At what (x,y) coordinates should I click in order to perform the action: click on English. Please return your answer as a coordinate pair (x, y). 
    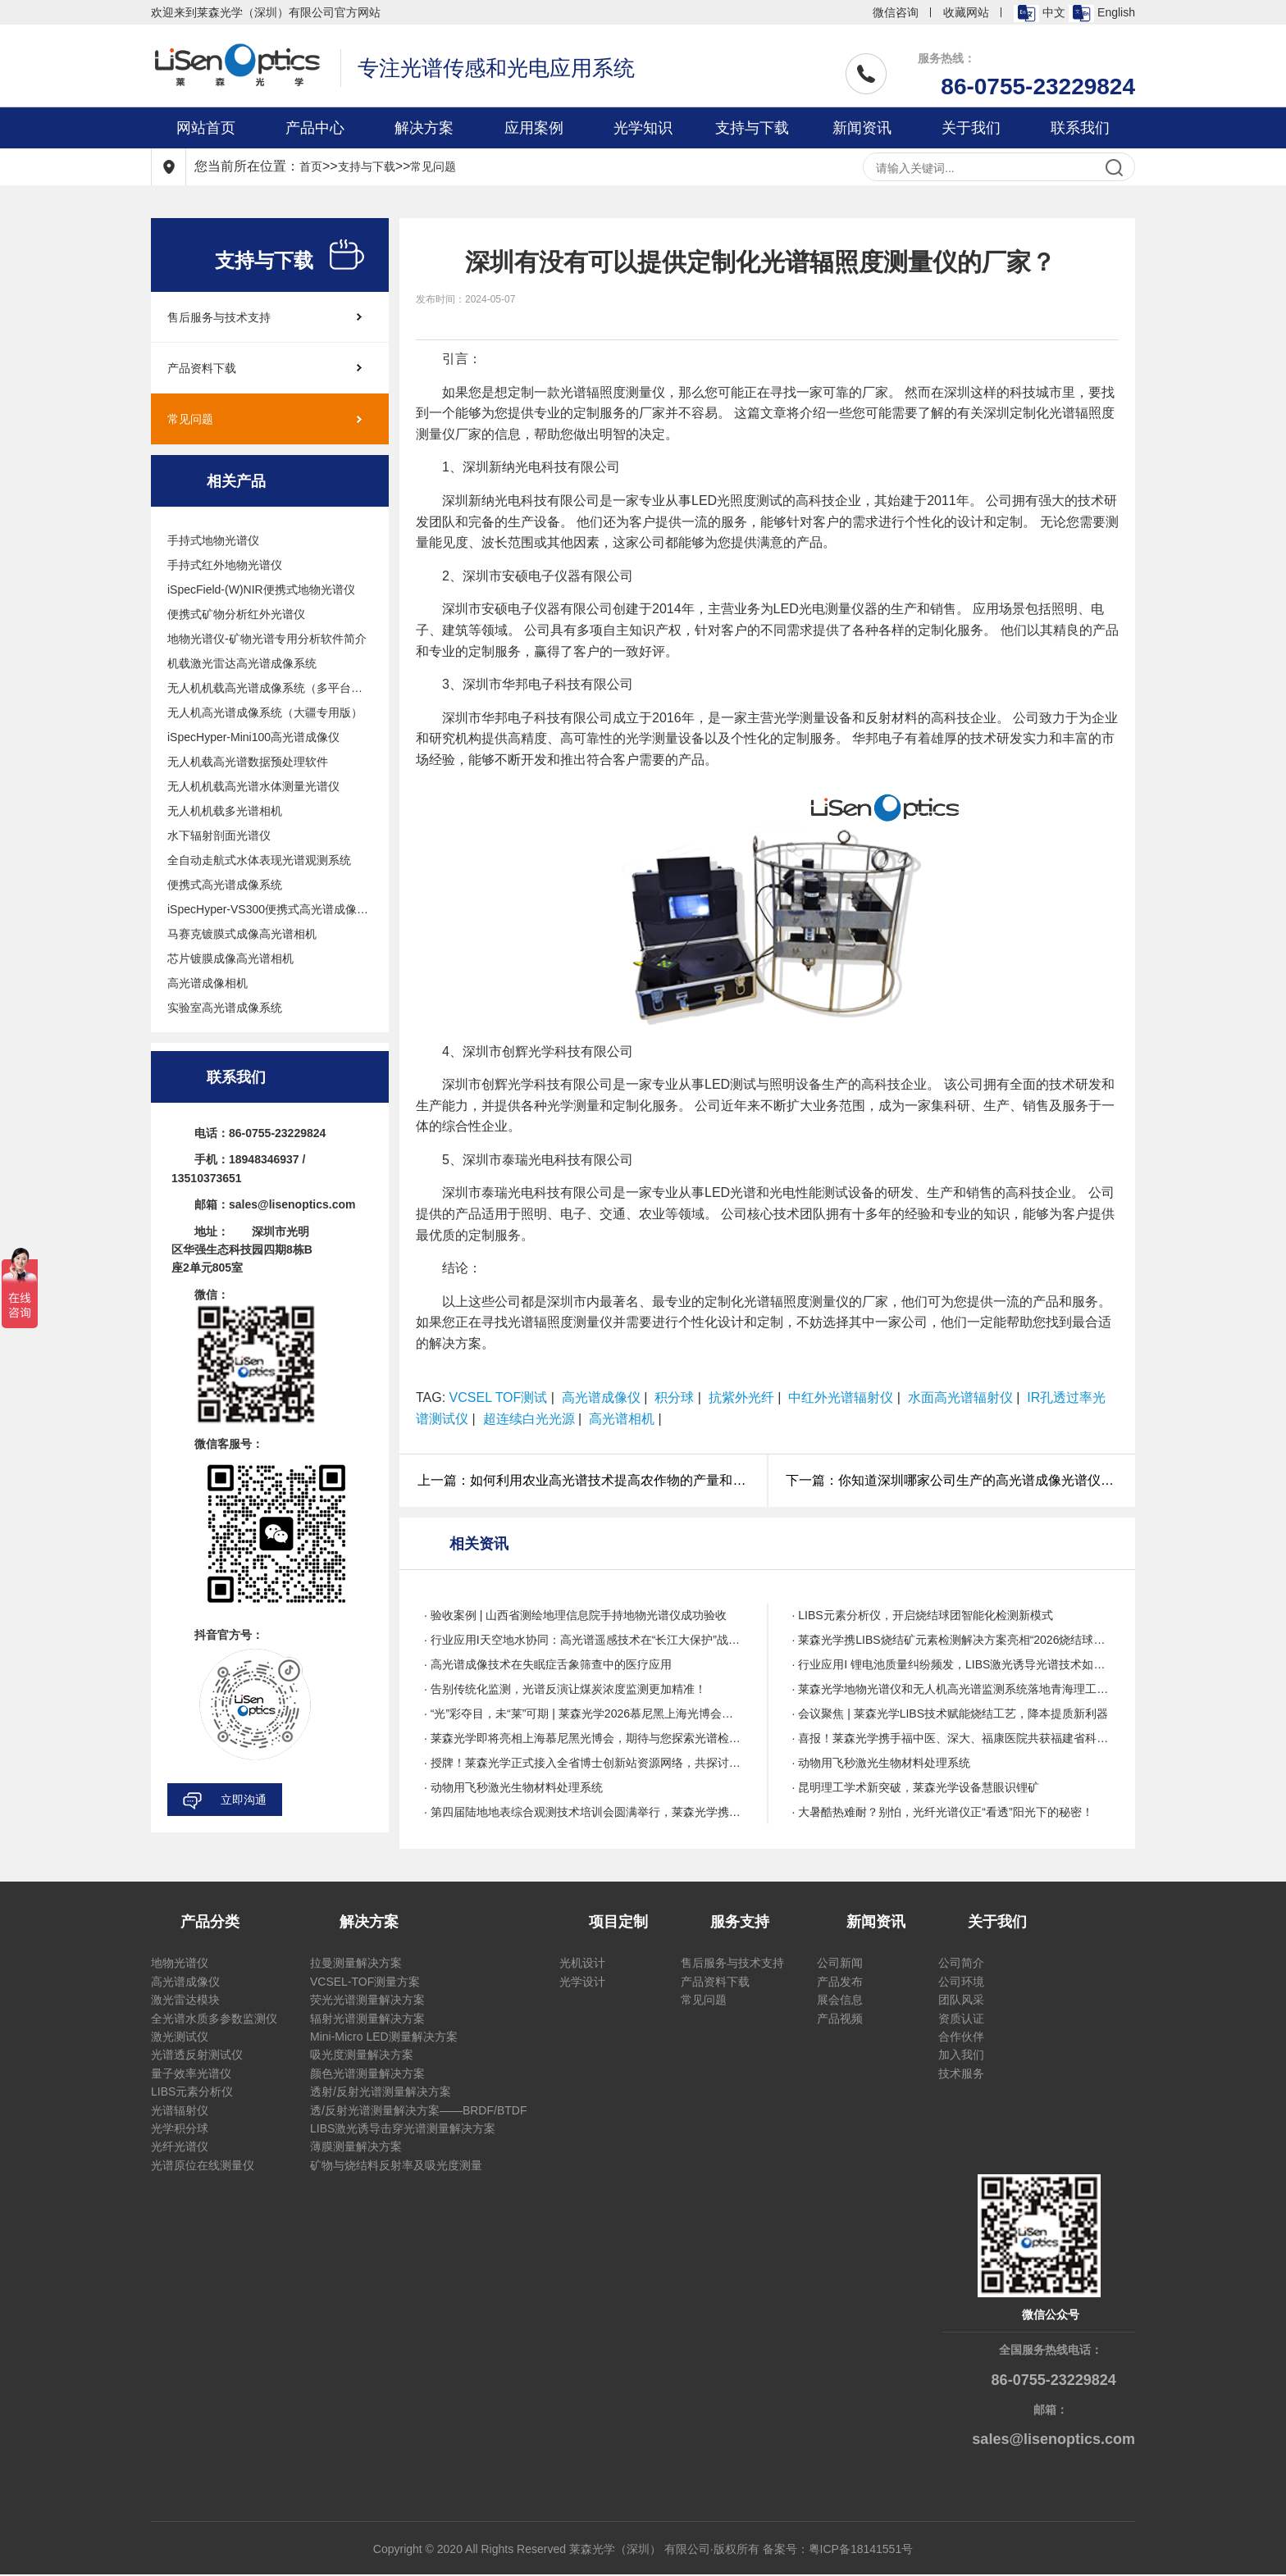
    Looking at the image, I should click on (1102, 13).